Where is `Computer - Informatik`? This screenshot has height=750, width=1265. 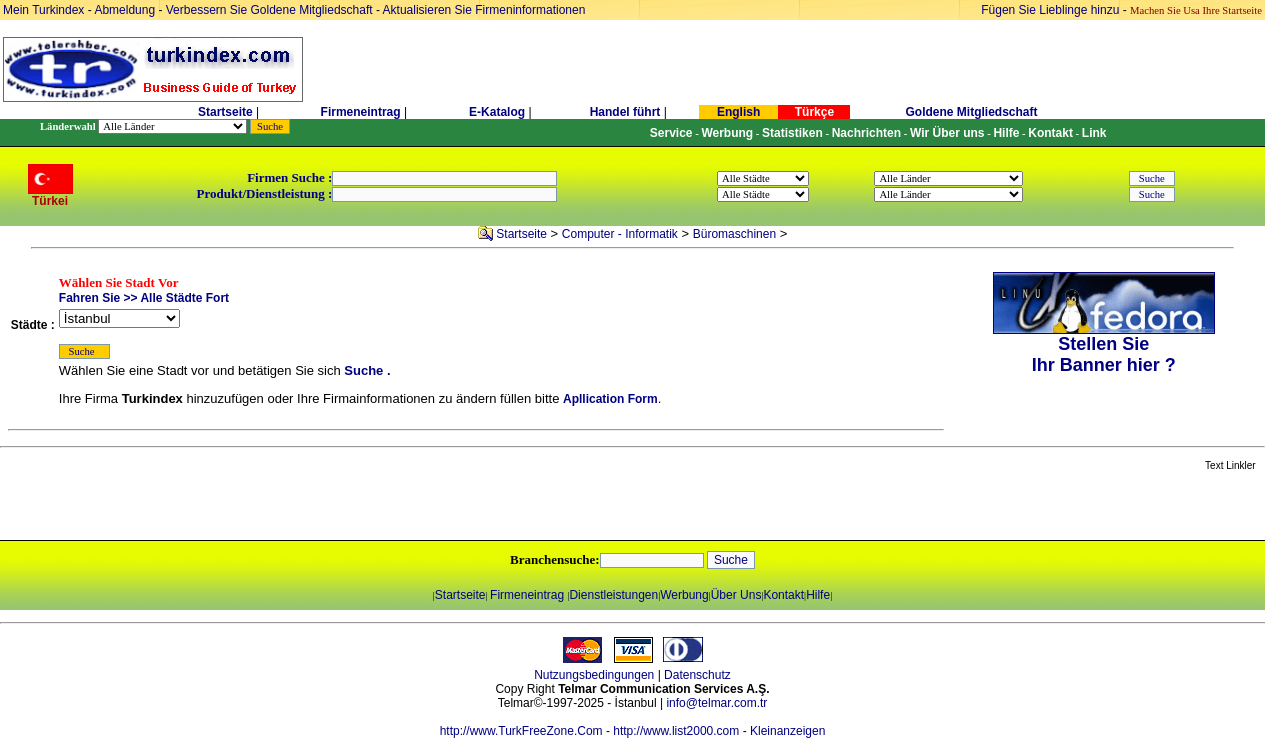 Computer - Informatik is located at coordinates (620, 234).